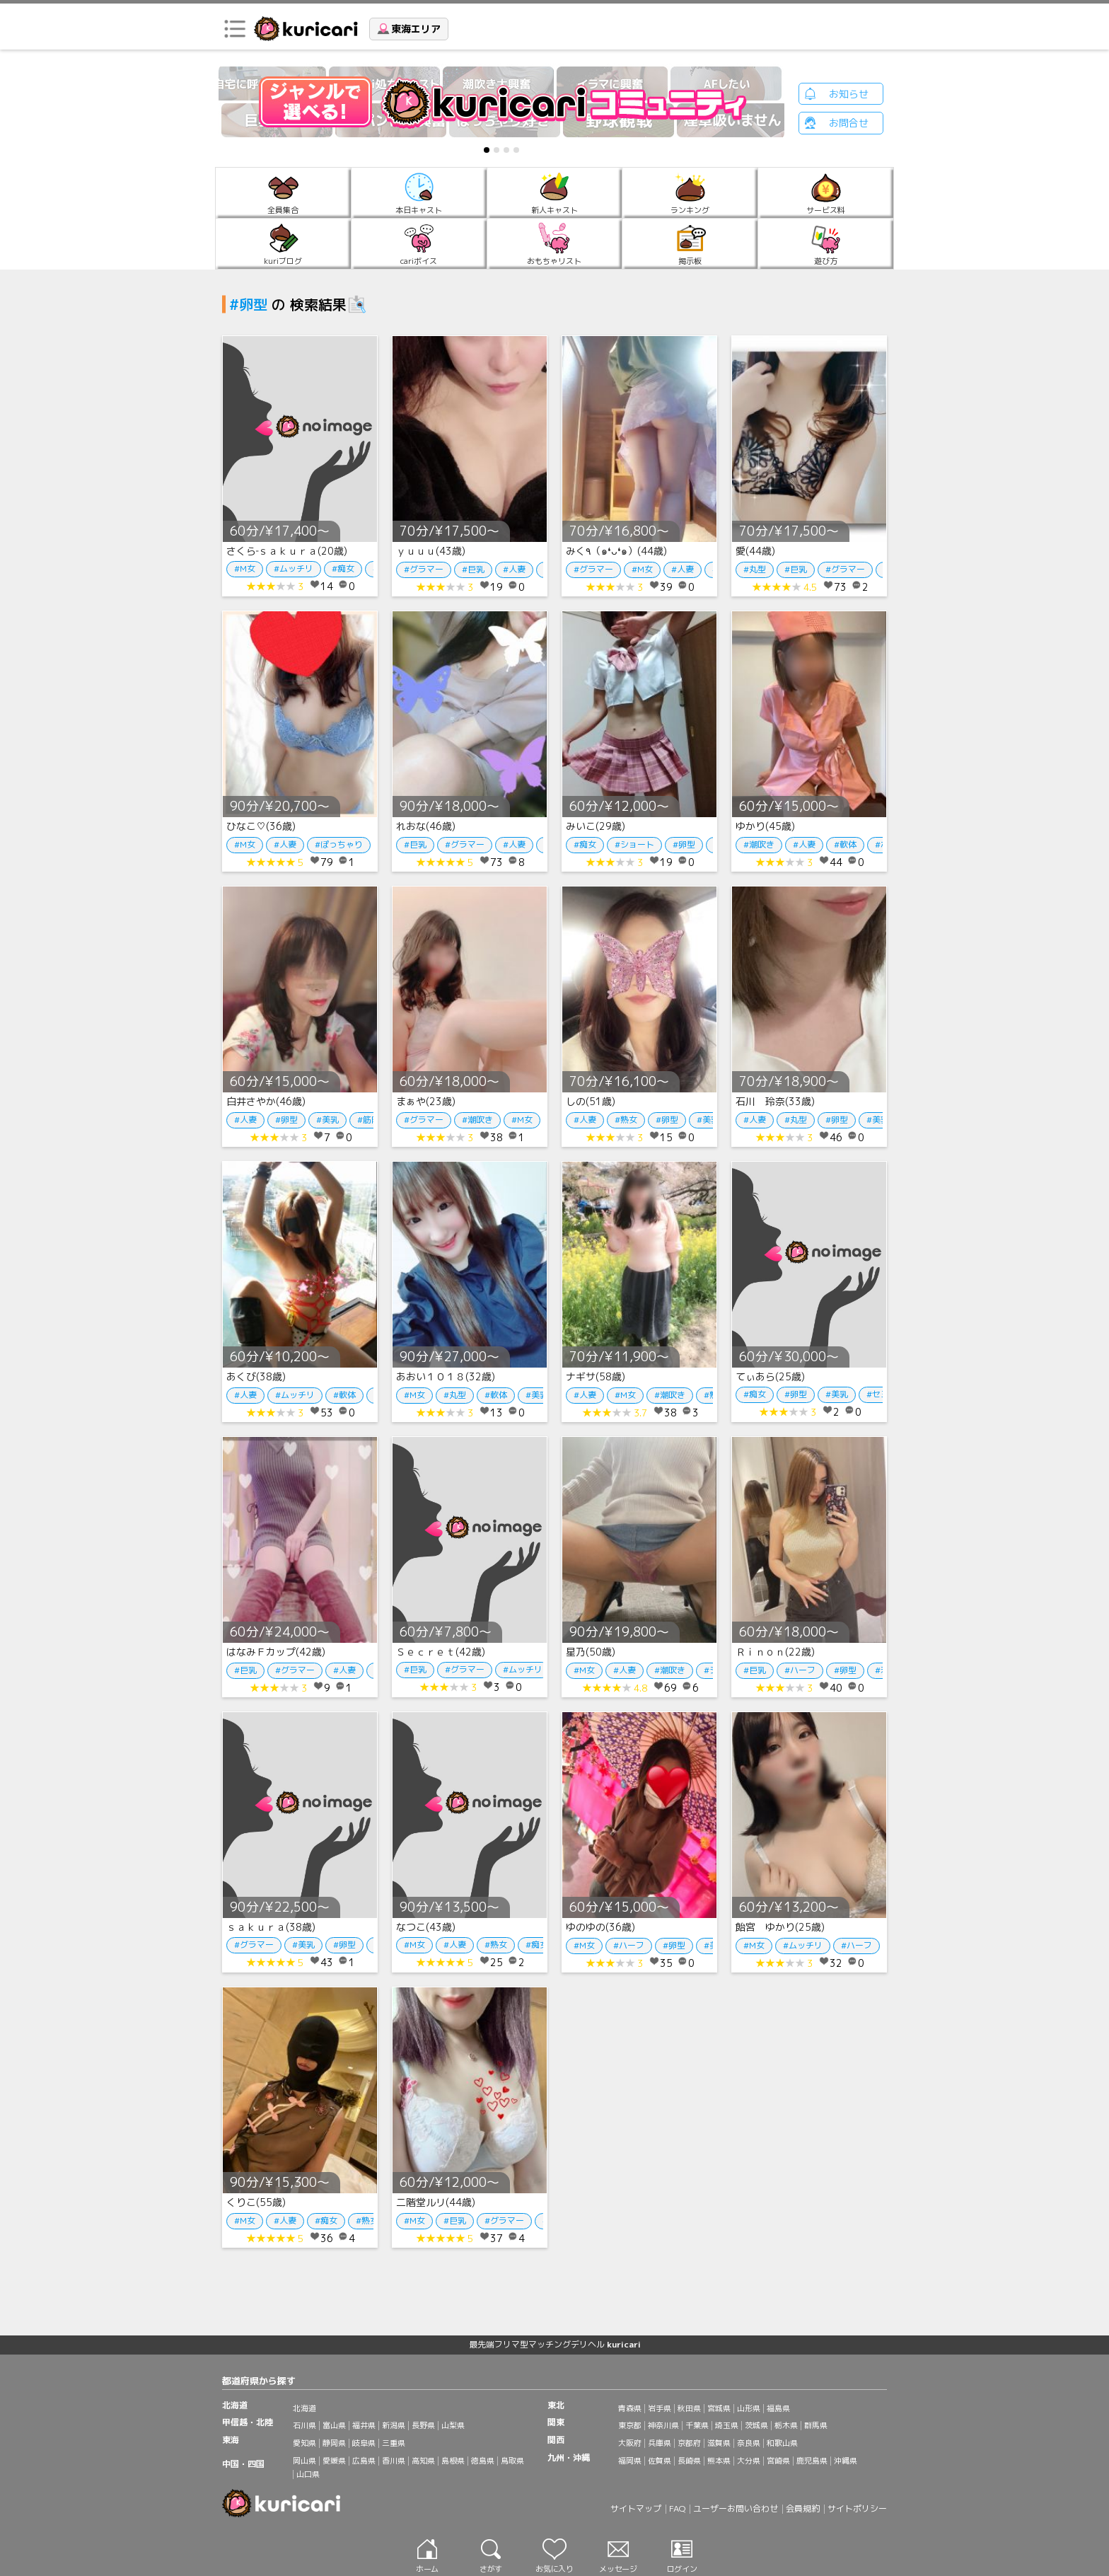 Image resolution: width=1109 pixels, height=2576 pixels. Describe the element at coordinates (629, 2425) in the screenshot. I see `東京都` at that location.